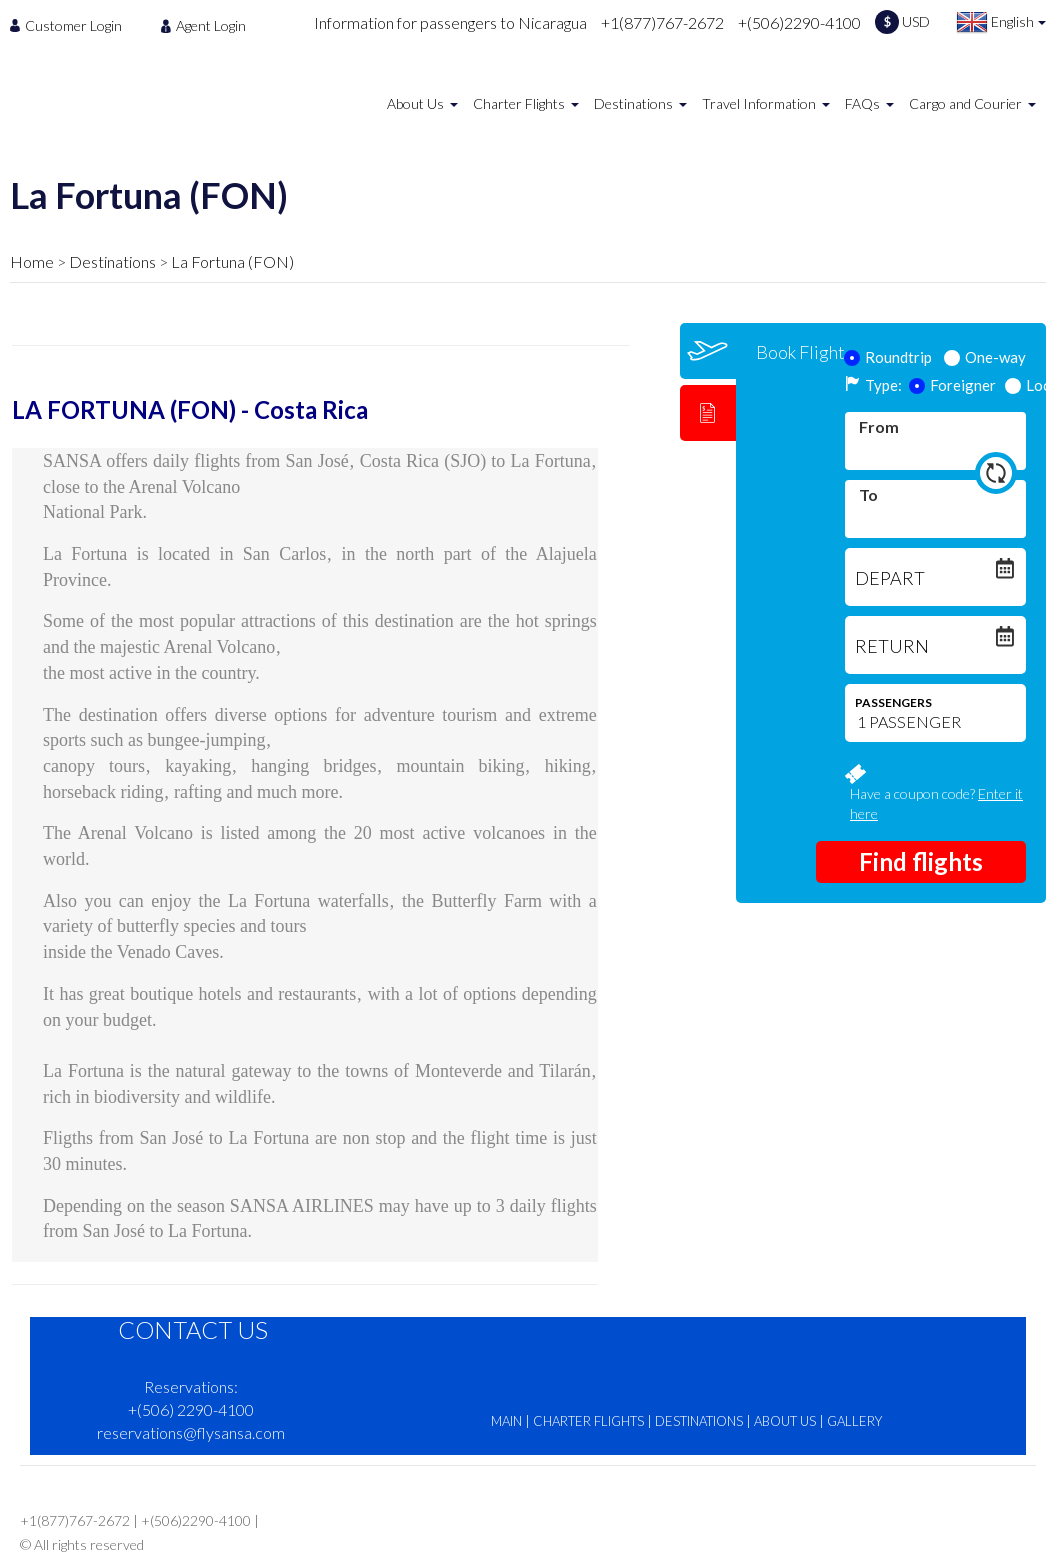  I want to click on Charter Flights [menuitem], so click(519, 103).